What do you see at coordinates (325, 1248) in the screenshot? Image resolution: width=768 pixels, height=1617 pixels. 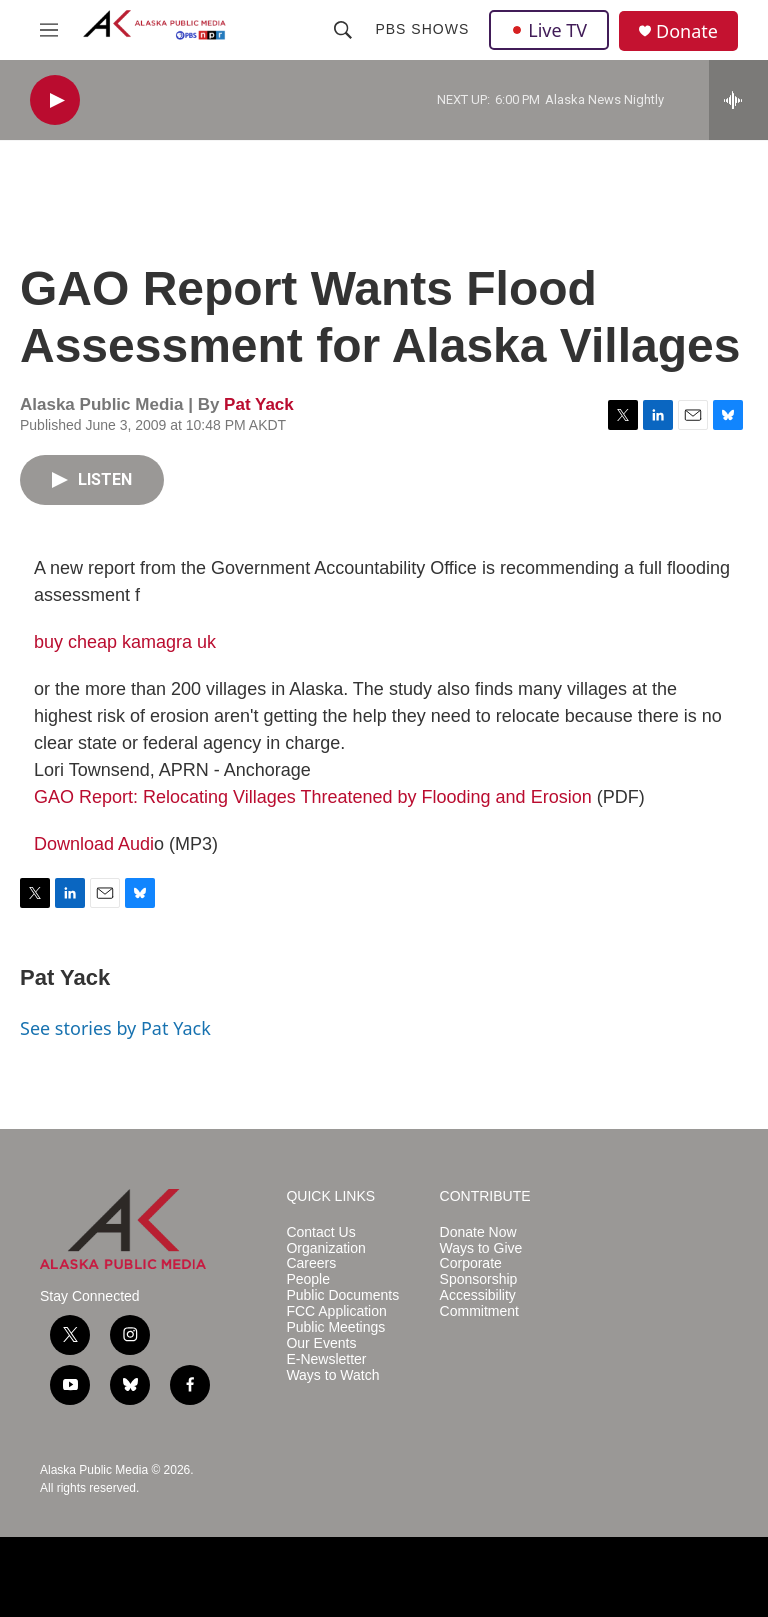 I see `Organization` at bounding box center [325, 1248].